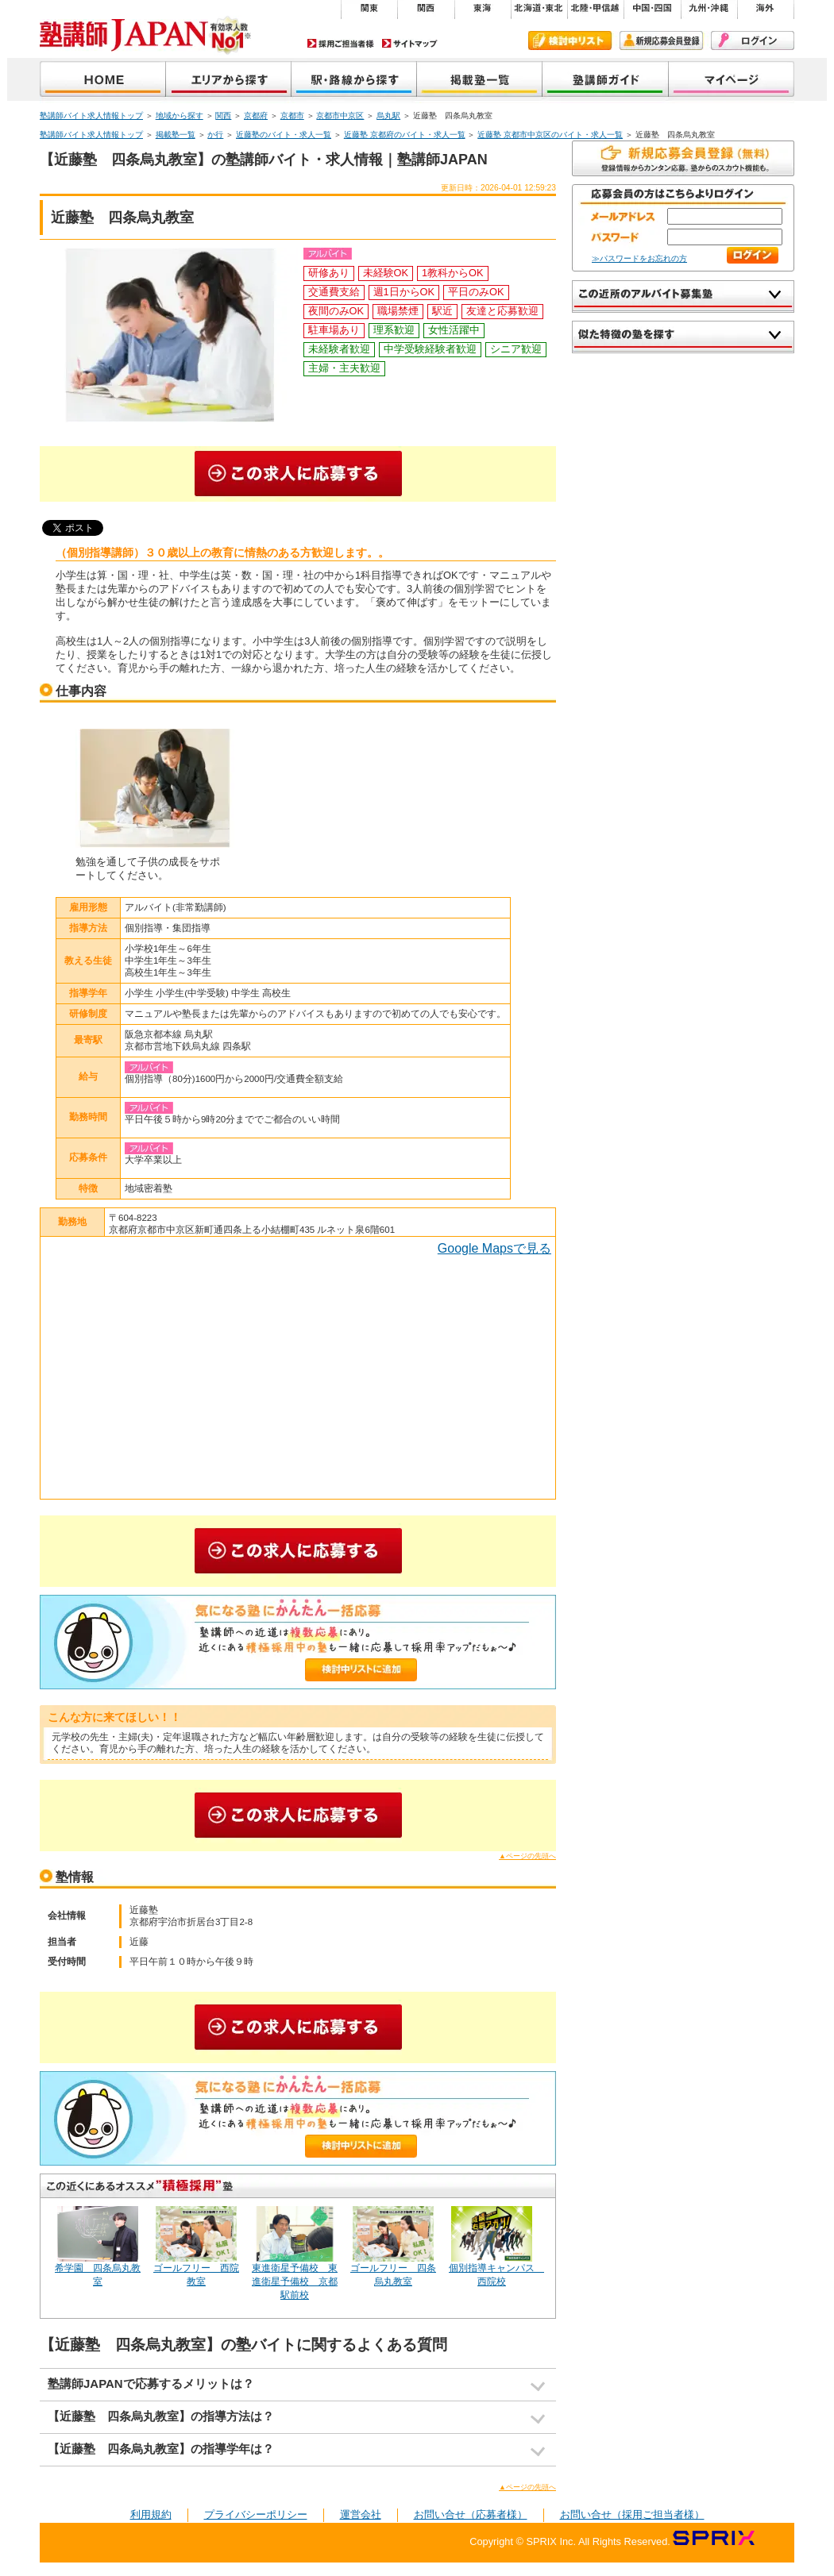  I want to click on Google Mapsで見る, so click(494, 1248).